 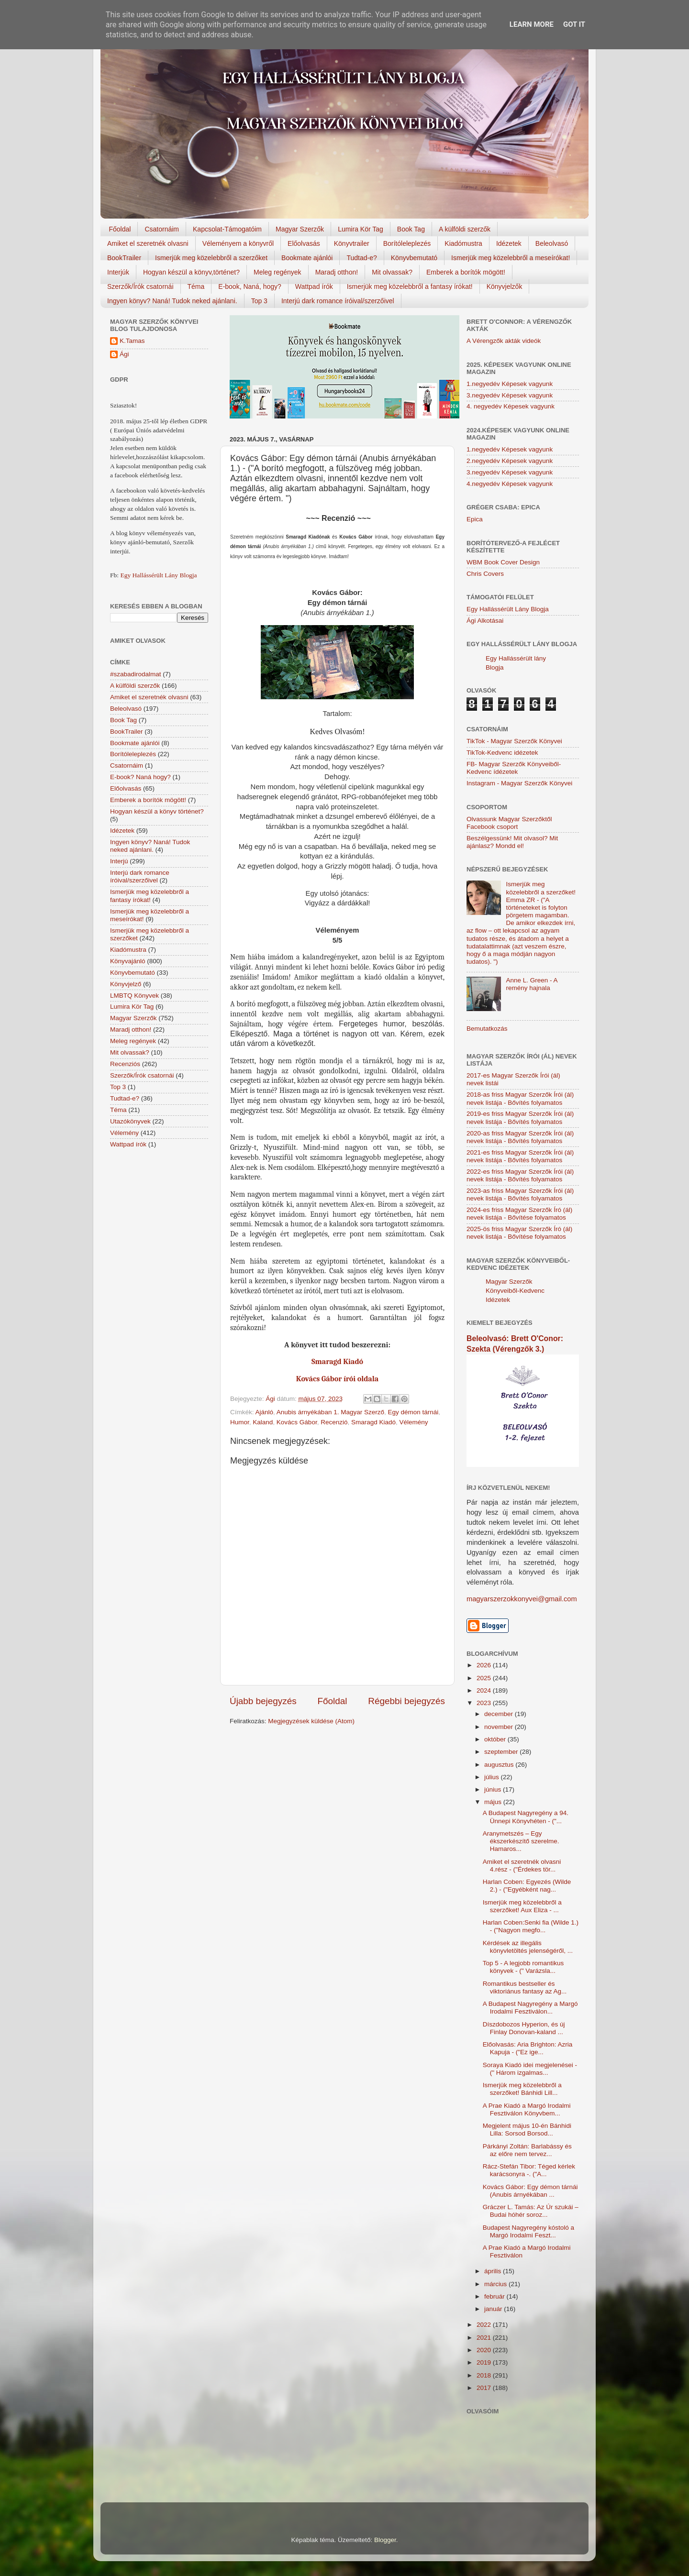 What do you see at coordinates (493, 1789) in the screenshot?
I see `június` at bounding box center [493, 1789].